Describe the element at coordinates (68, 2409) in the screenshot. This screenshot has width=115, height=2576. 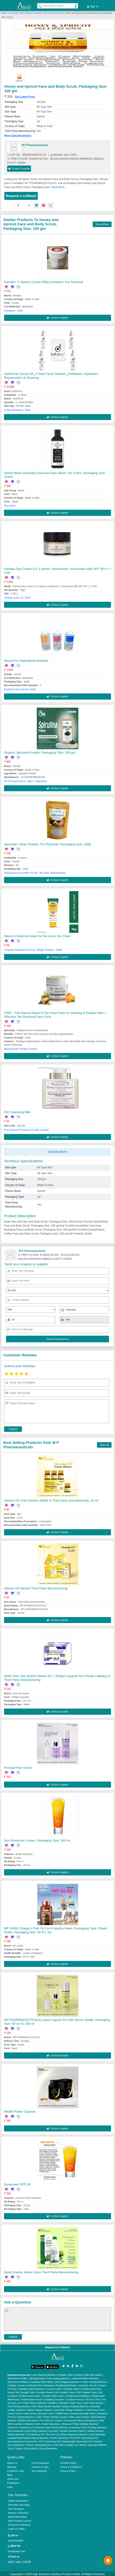
I see `Automatic Voltage Stabilizer` at that location.